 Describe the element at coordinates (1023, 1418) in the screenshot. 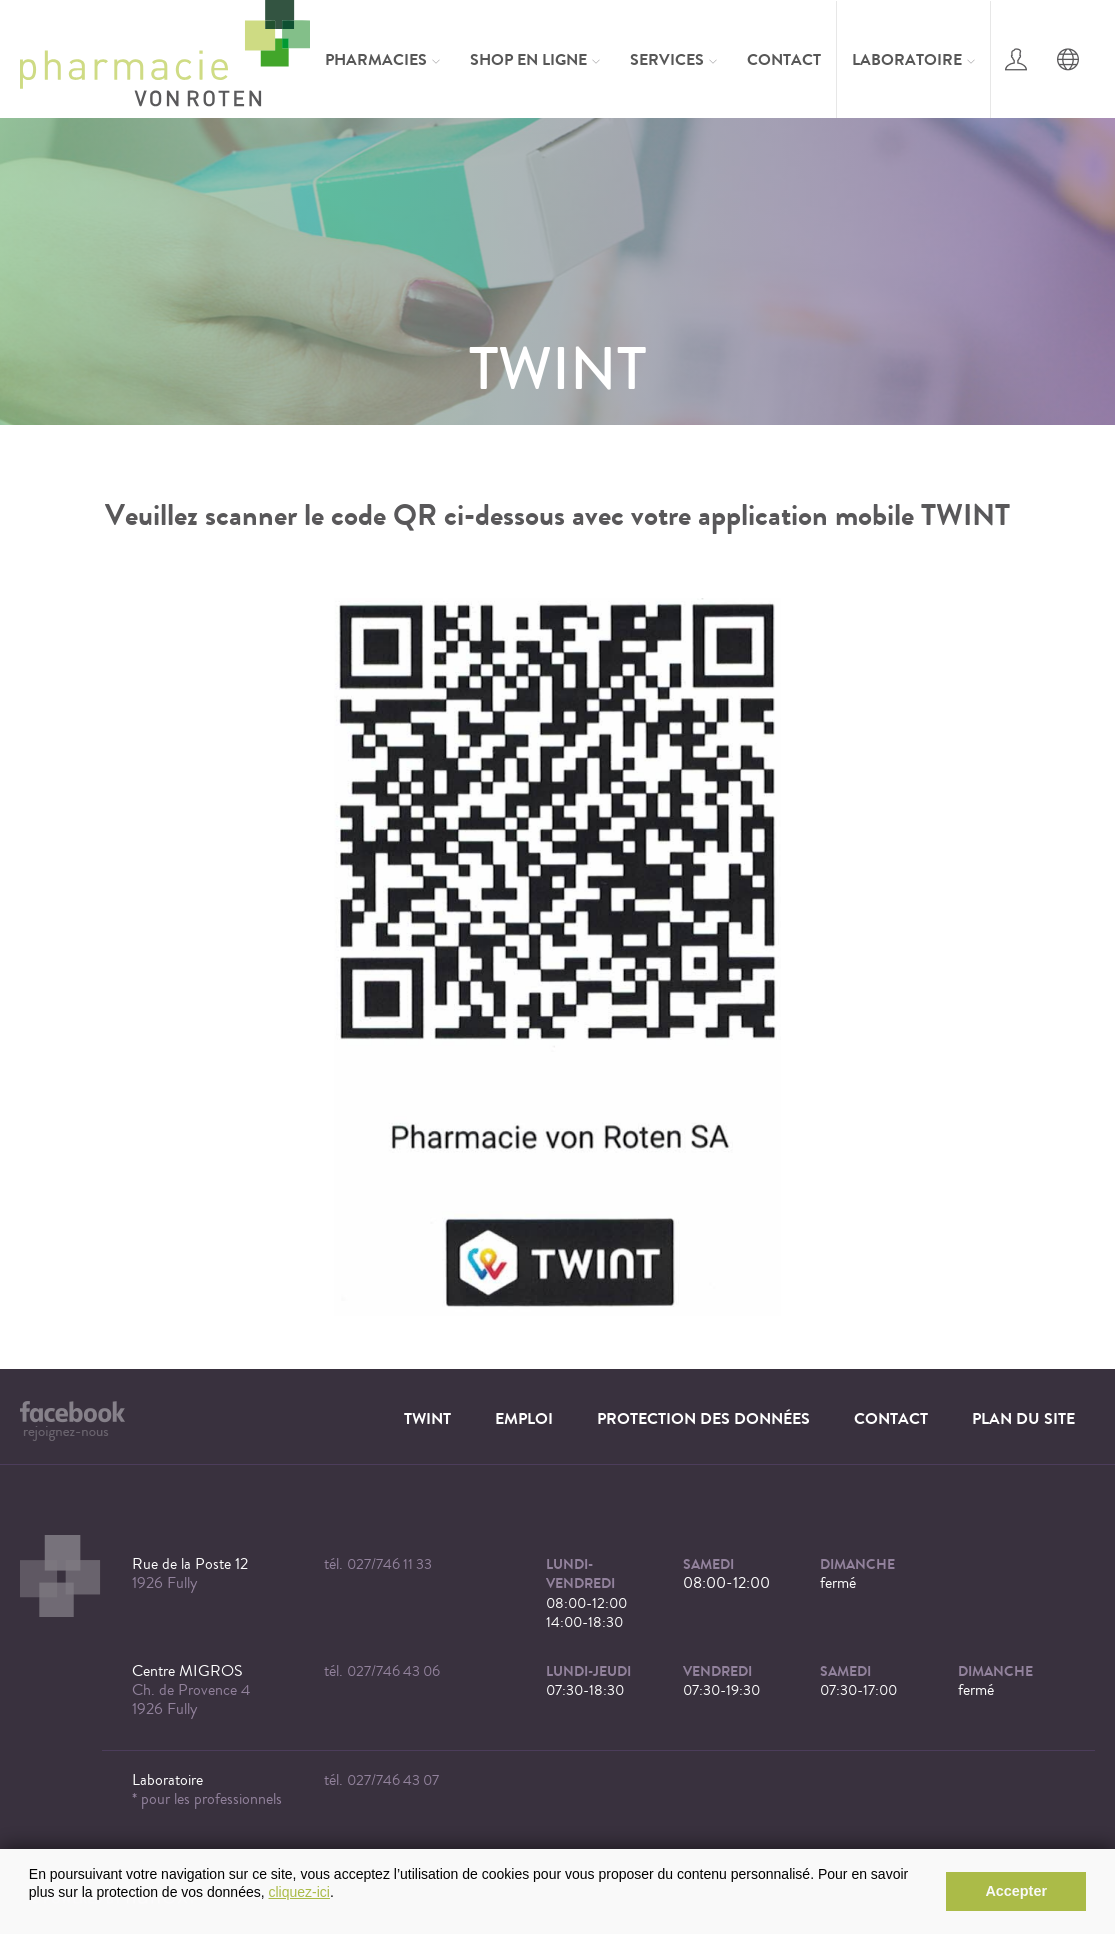

I see `Plan du site` at that location.